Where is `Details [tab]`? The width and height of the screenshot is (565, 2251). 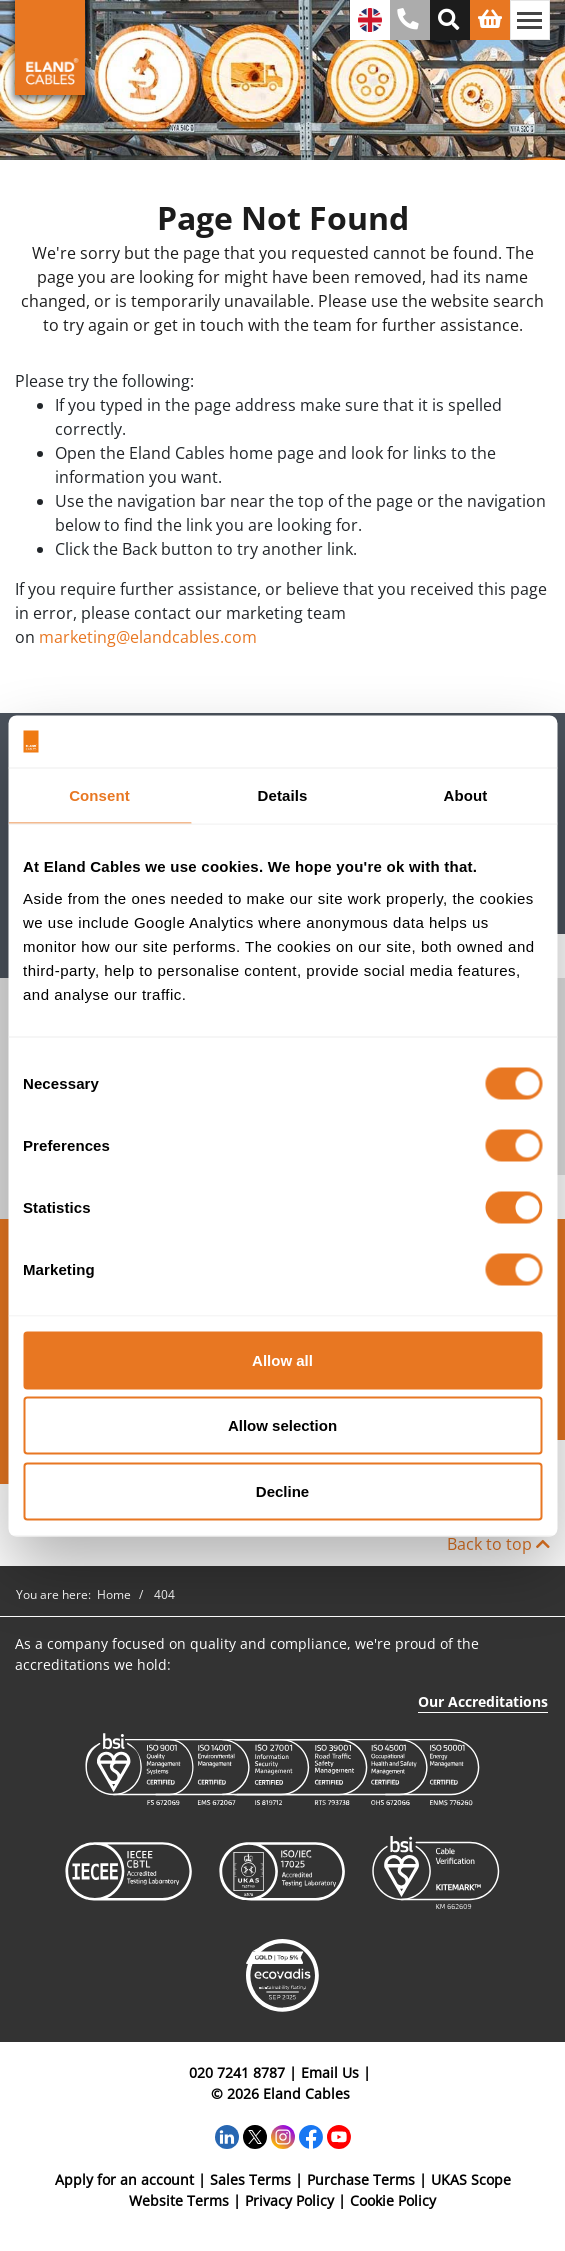 Details [tab] is located at coordinates (283, 795).